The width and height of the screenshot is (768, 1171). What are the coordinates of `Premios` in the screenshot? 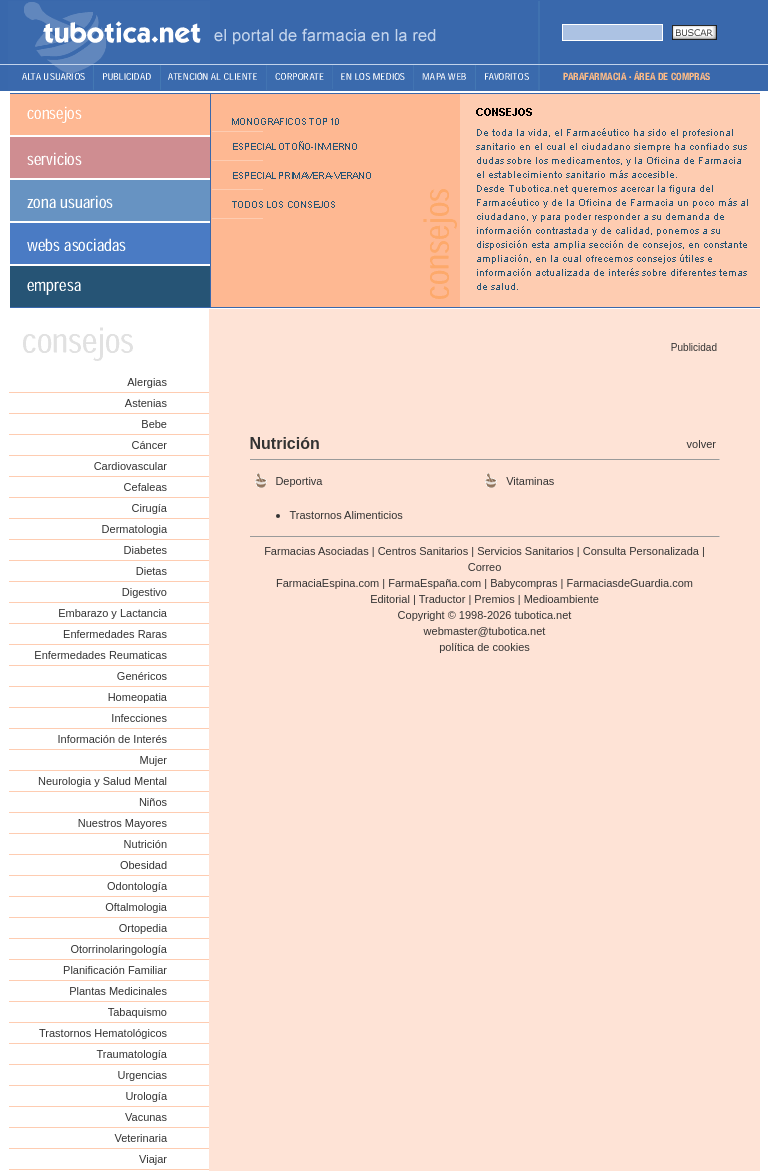 It's located at (494, 599).